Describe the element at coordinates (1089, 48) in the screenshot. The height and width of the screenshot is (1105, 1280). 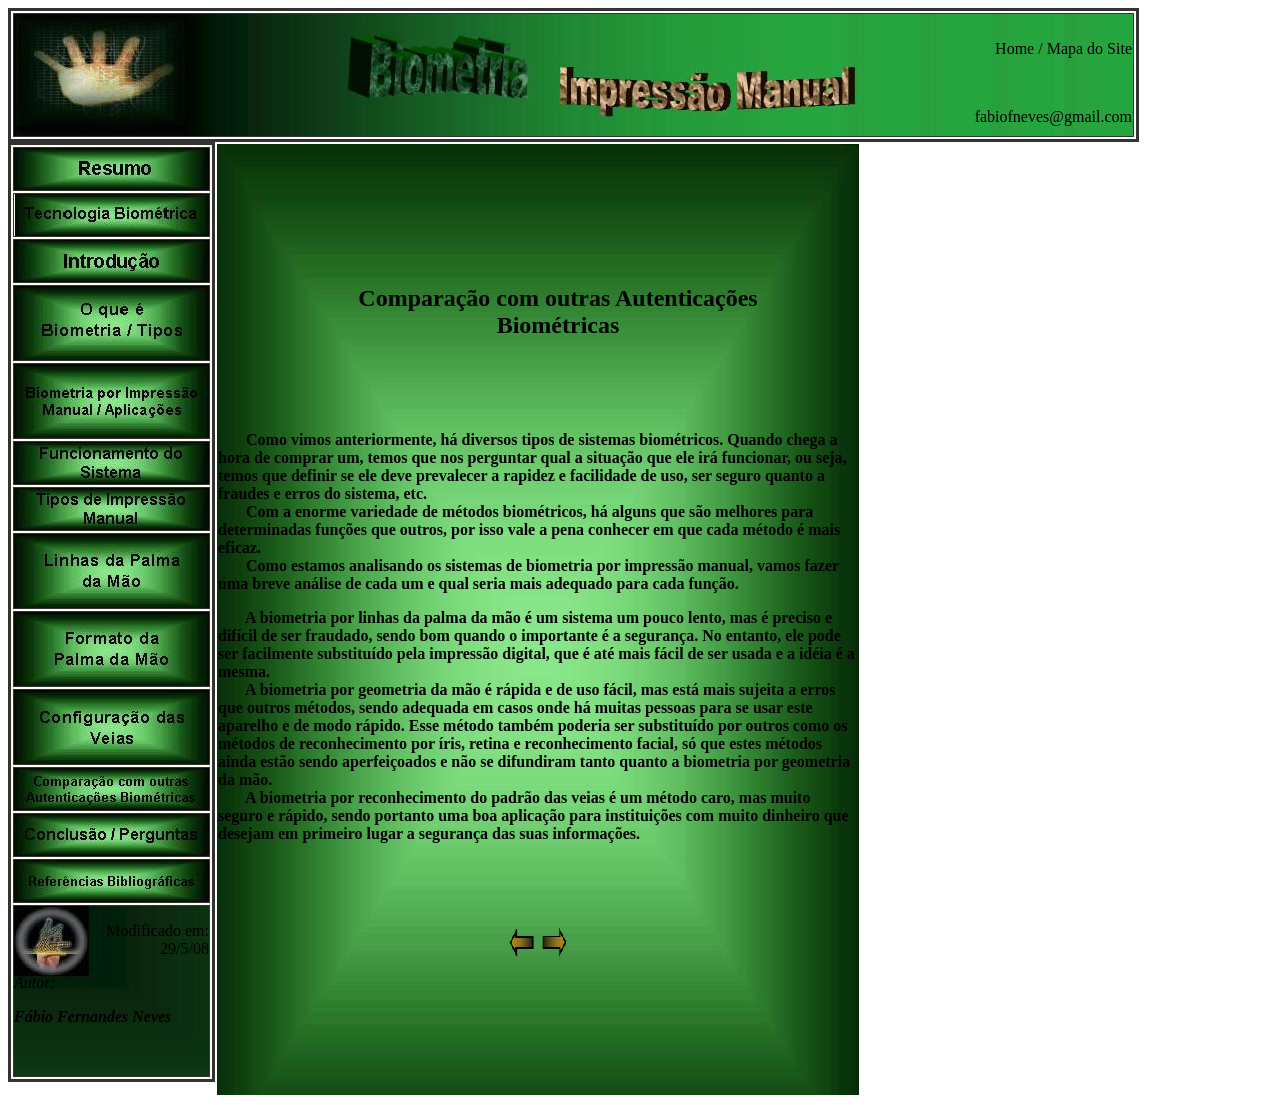
I see `Mapa do Site` at that location.